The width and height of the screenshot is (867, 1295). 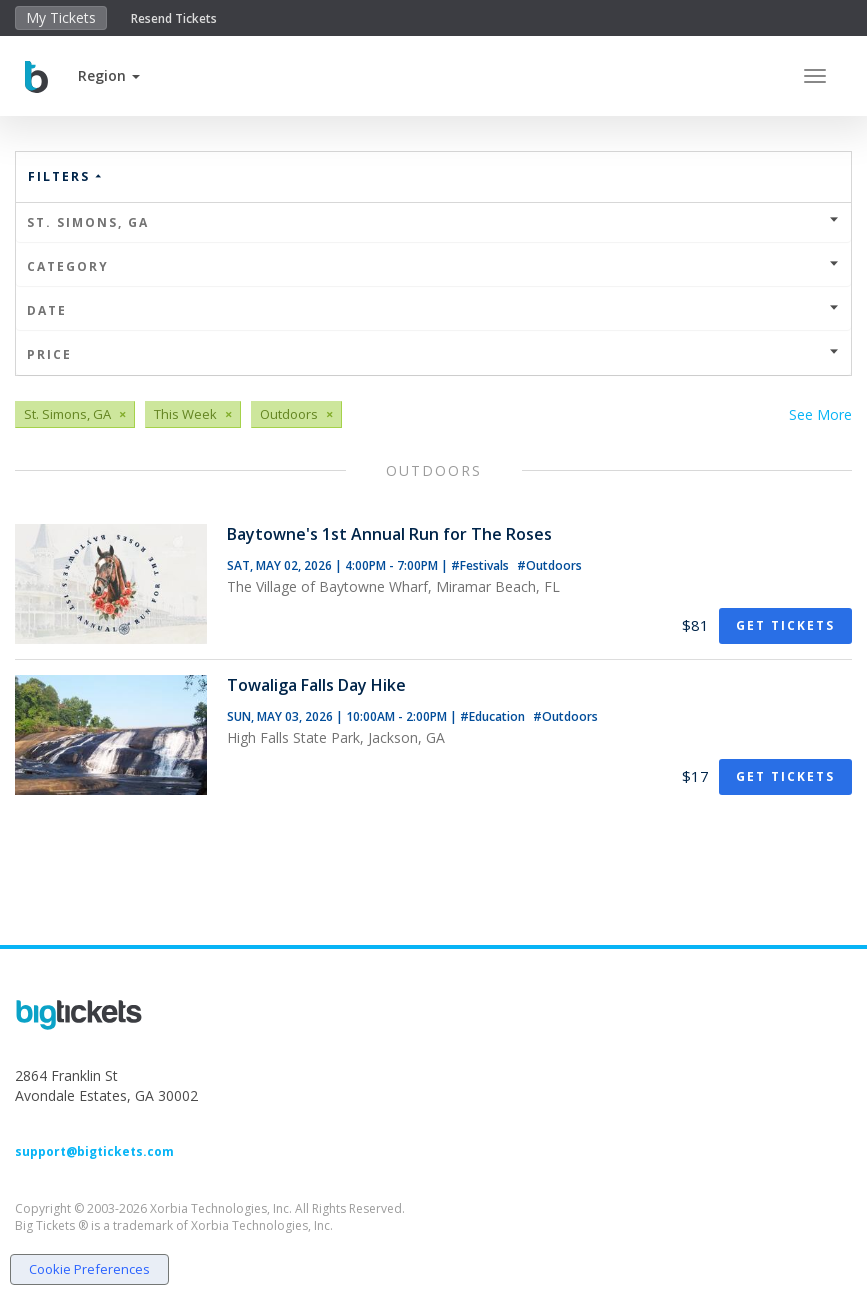 I want to click on support@bigtickets.com, so click(x=94, y=1151).